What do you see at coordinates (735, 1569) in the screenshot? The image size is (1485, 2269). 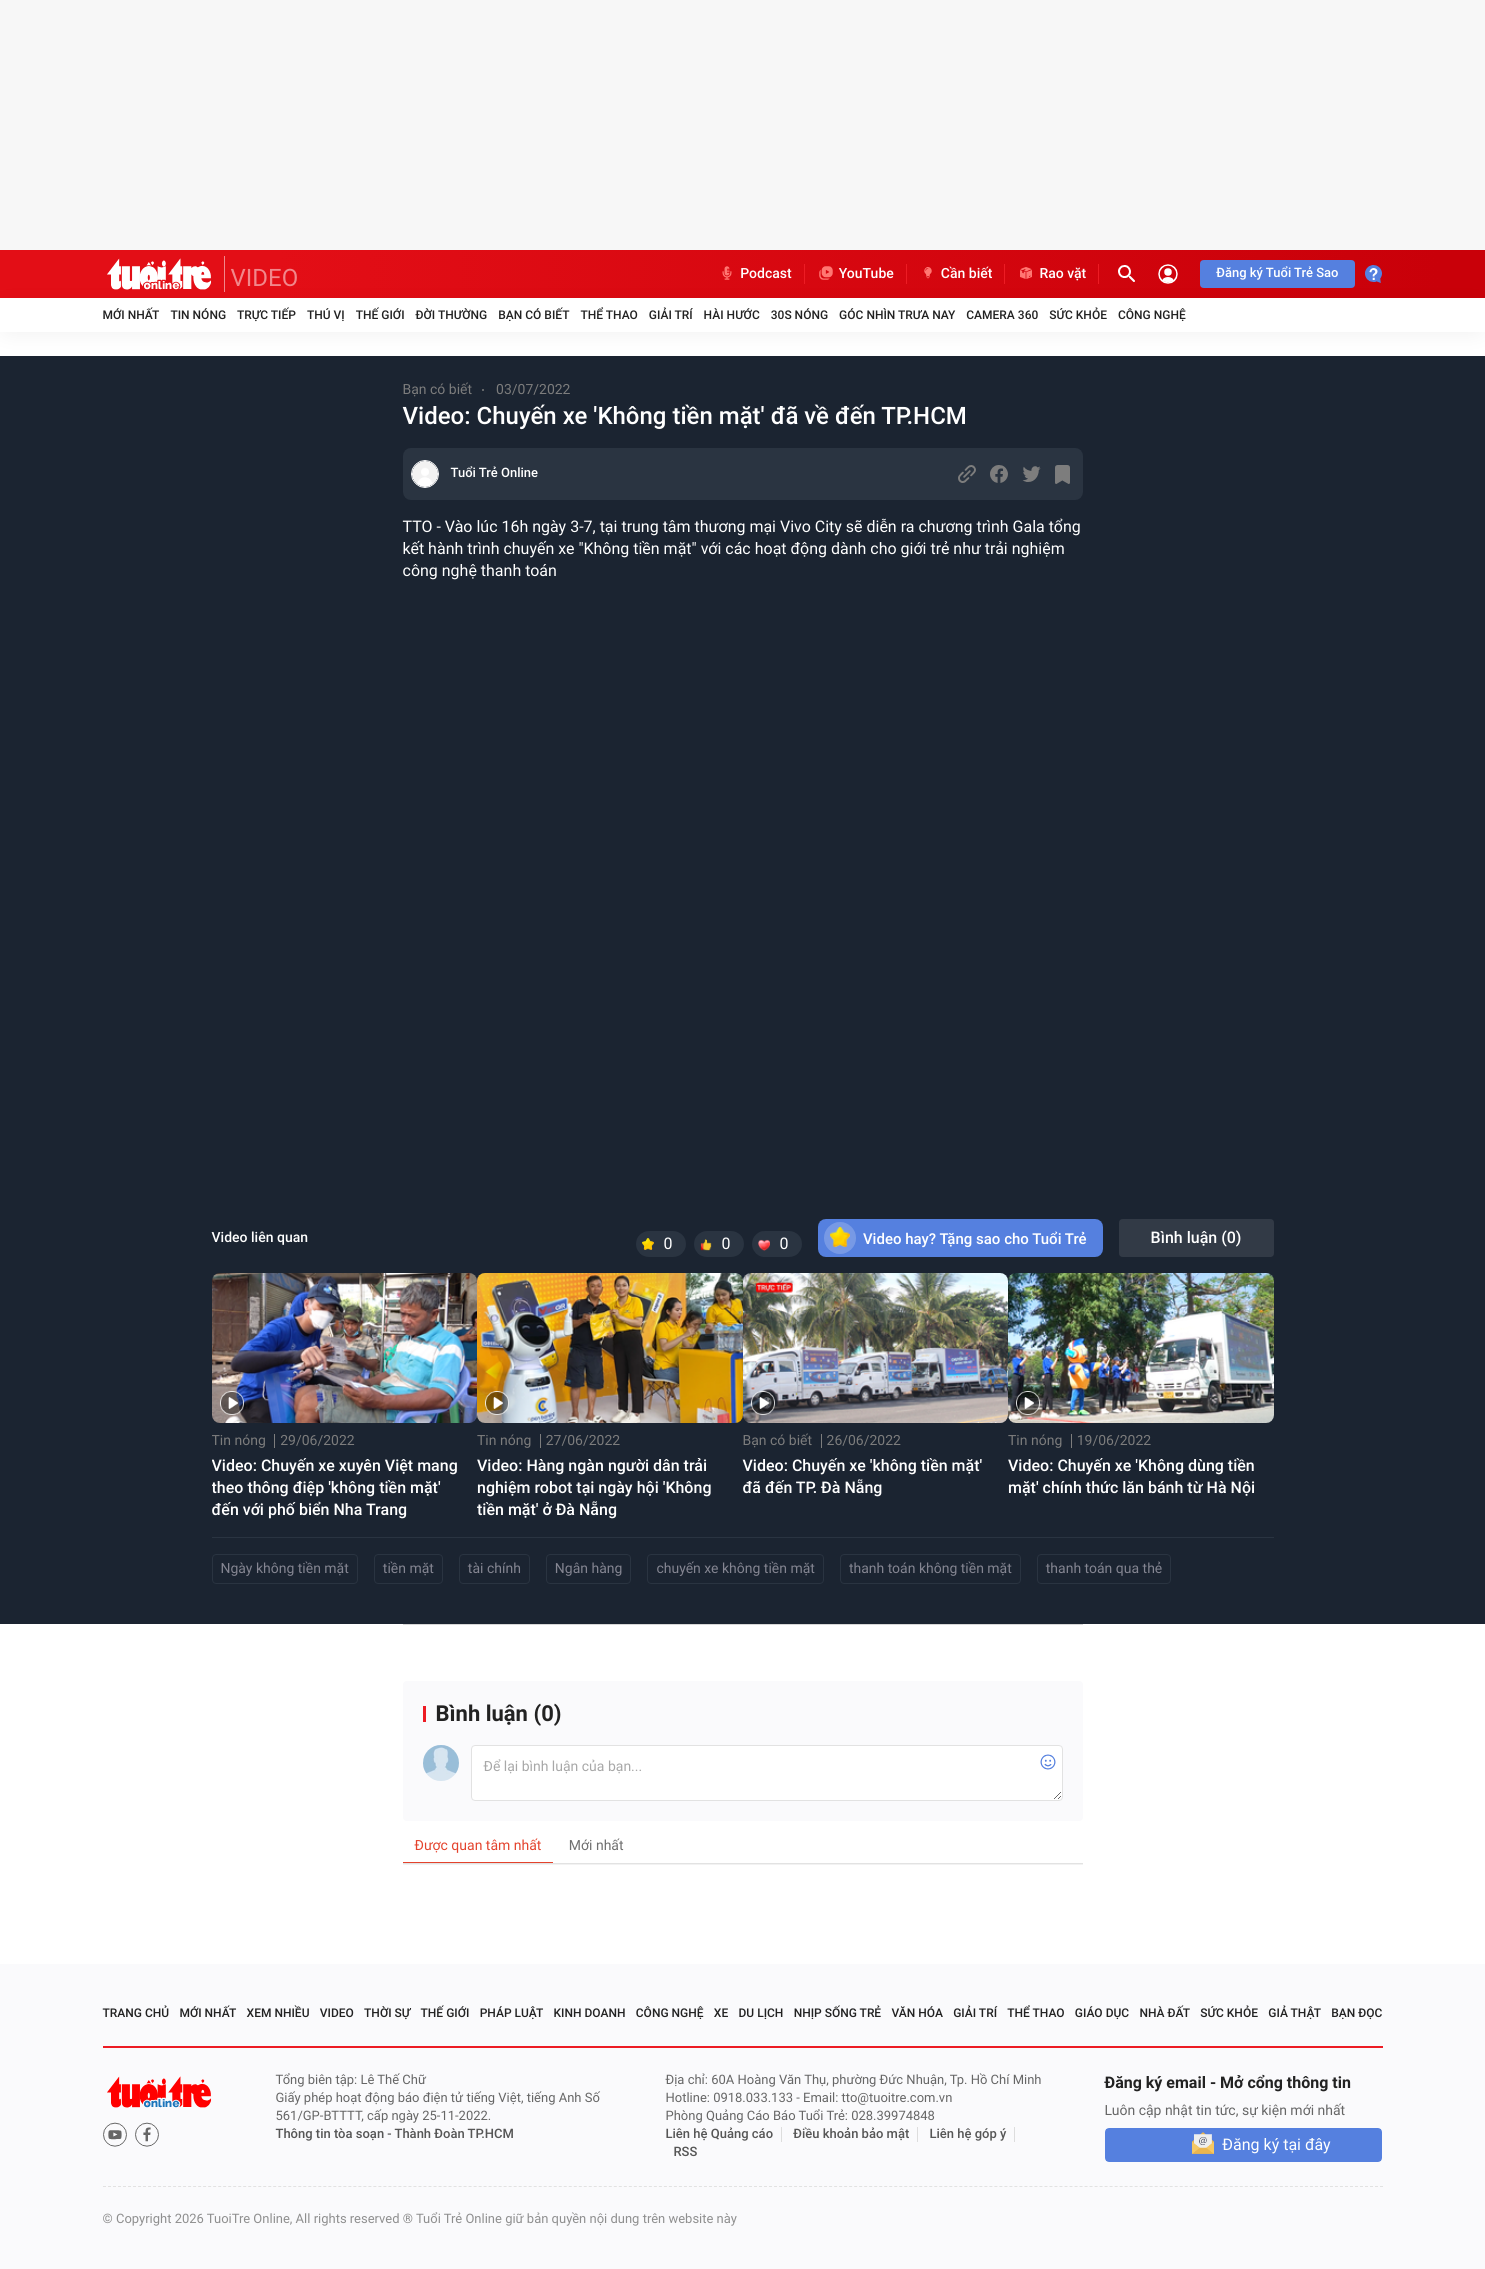 I see `chuyến xe không tiền mặt` at bounding box center [735, 1569].